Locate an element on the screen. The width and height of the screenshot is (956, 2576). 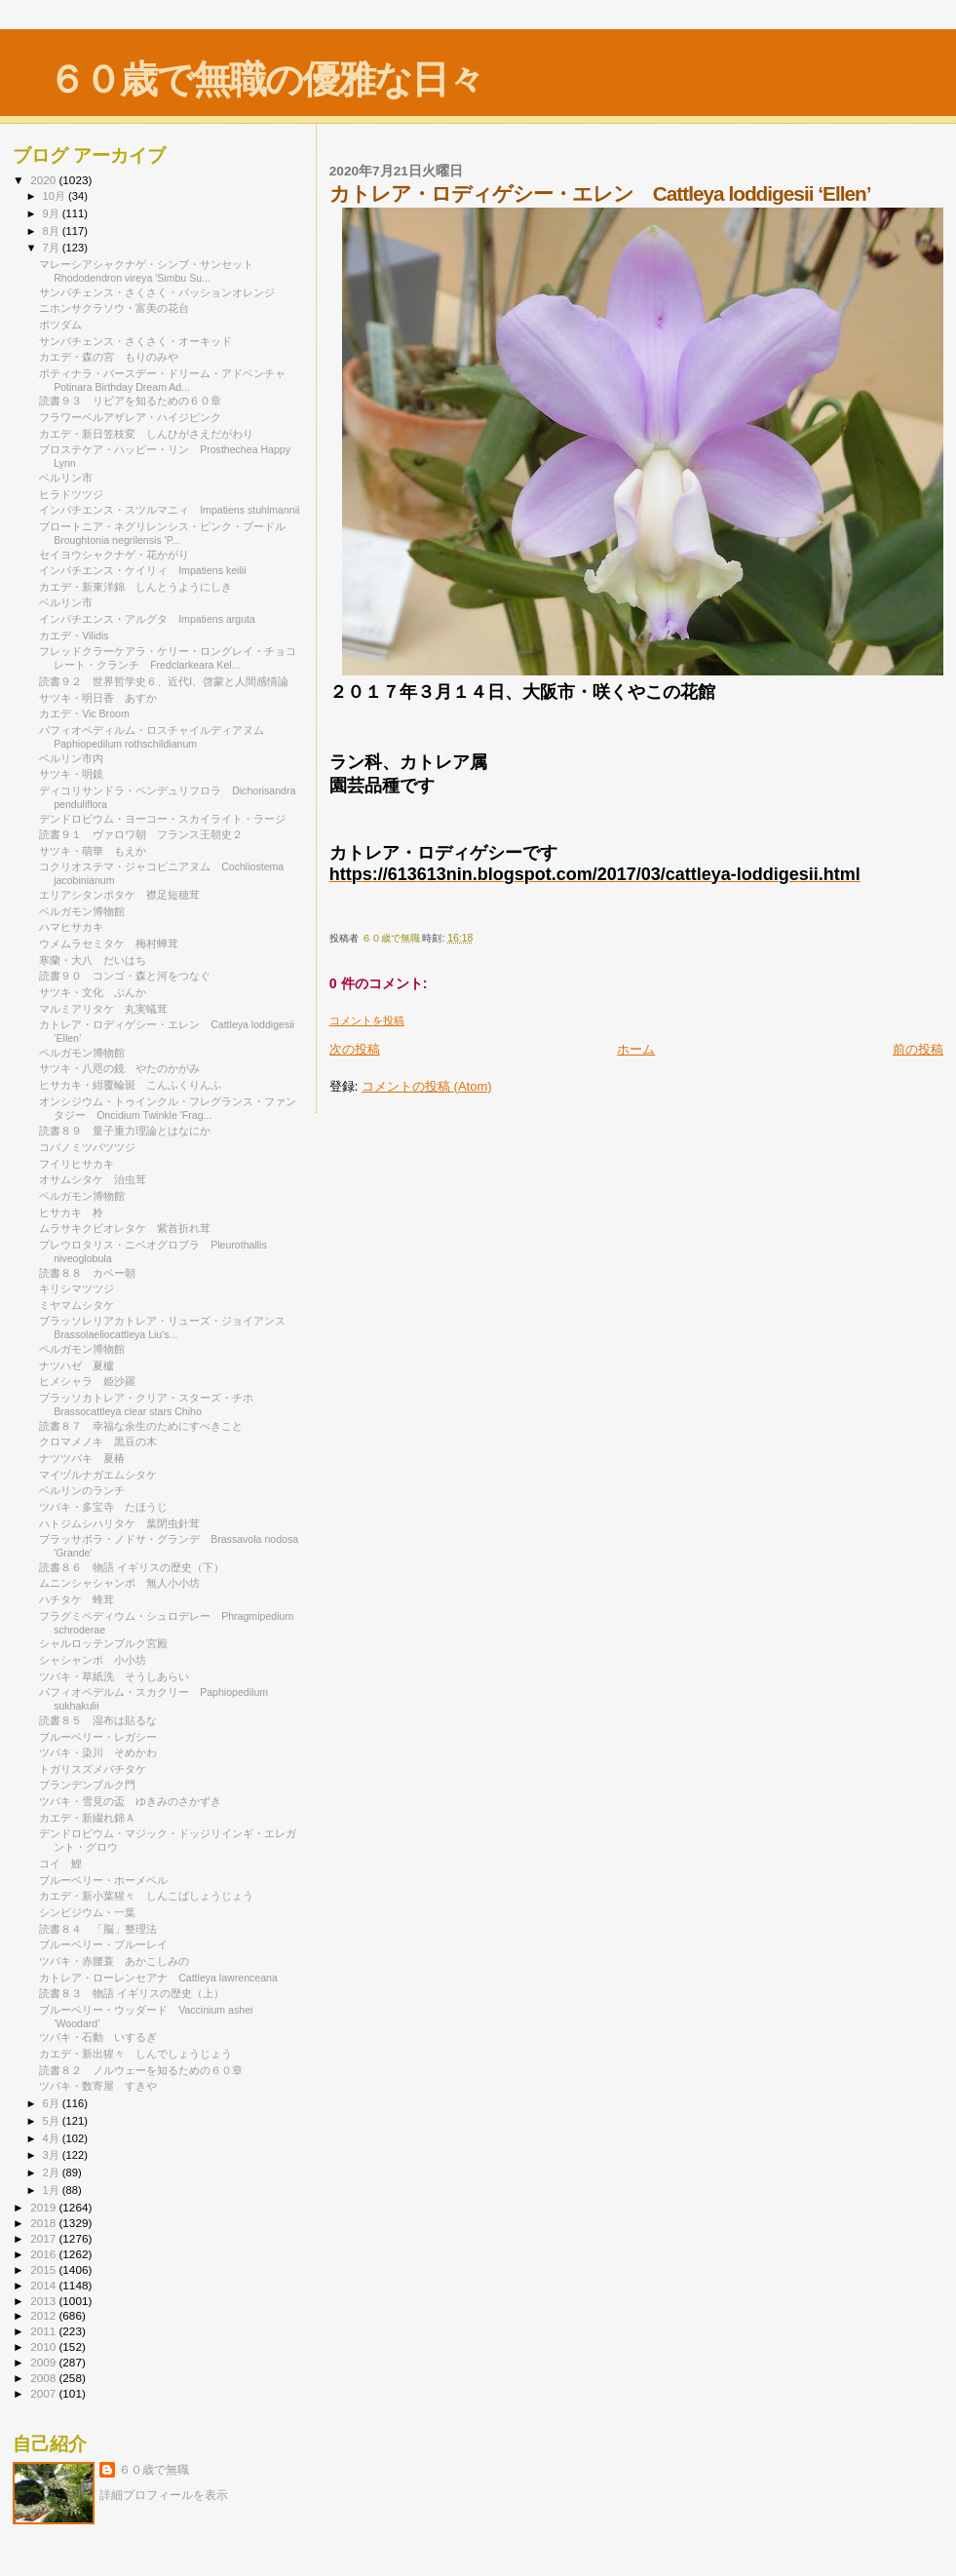
ヒサカキ 柃 is located at coordinates (71, 1212).